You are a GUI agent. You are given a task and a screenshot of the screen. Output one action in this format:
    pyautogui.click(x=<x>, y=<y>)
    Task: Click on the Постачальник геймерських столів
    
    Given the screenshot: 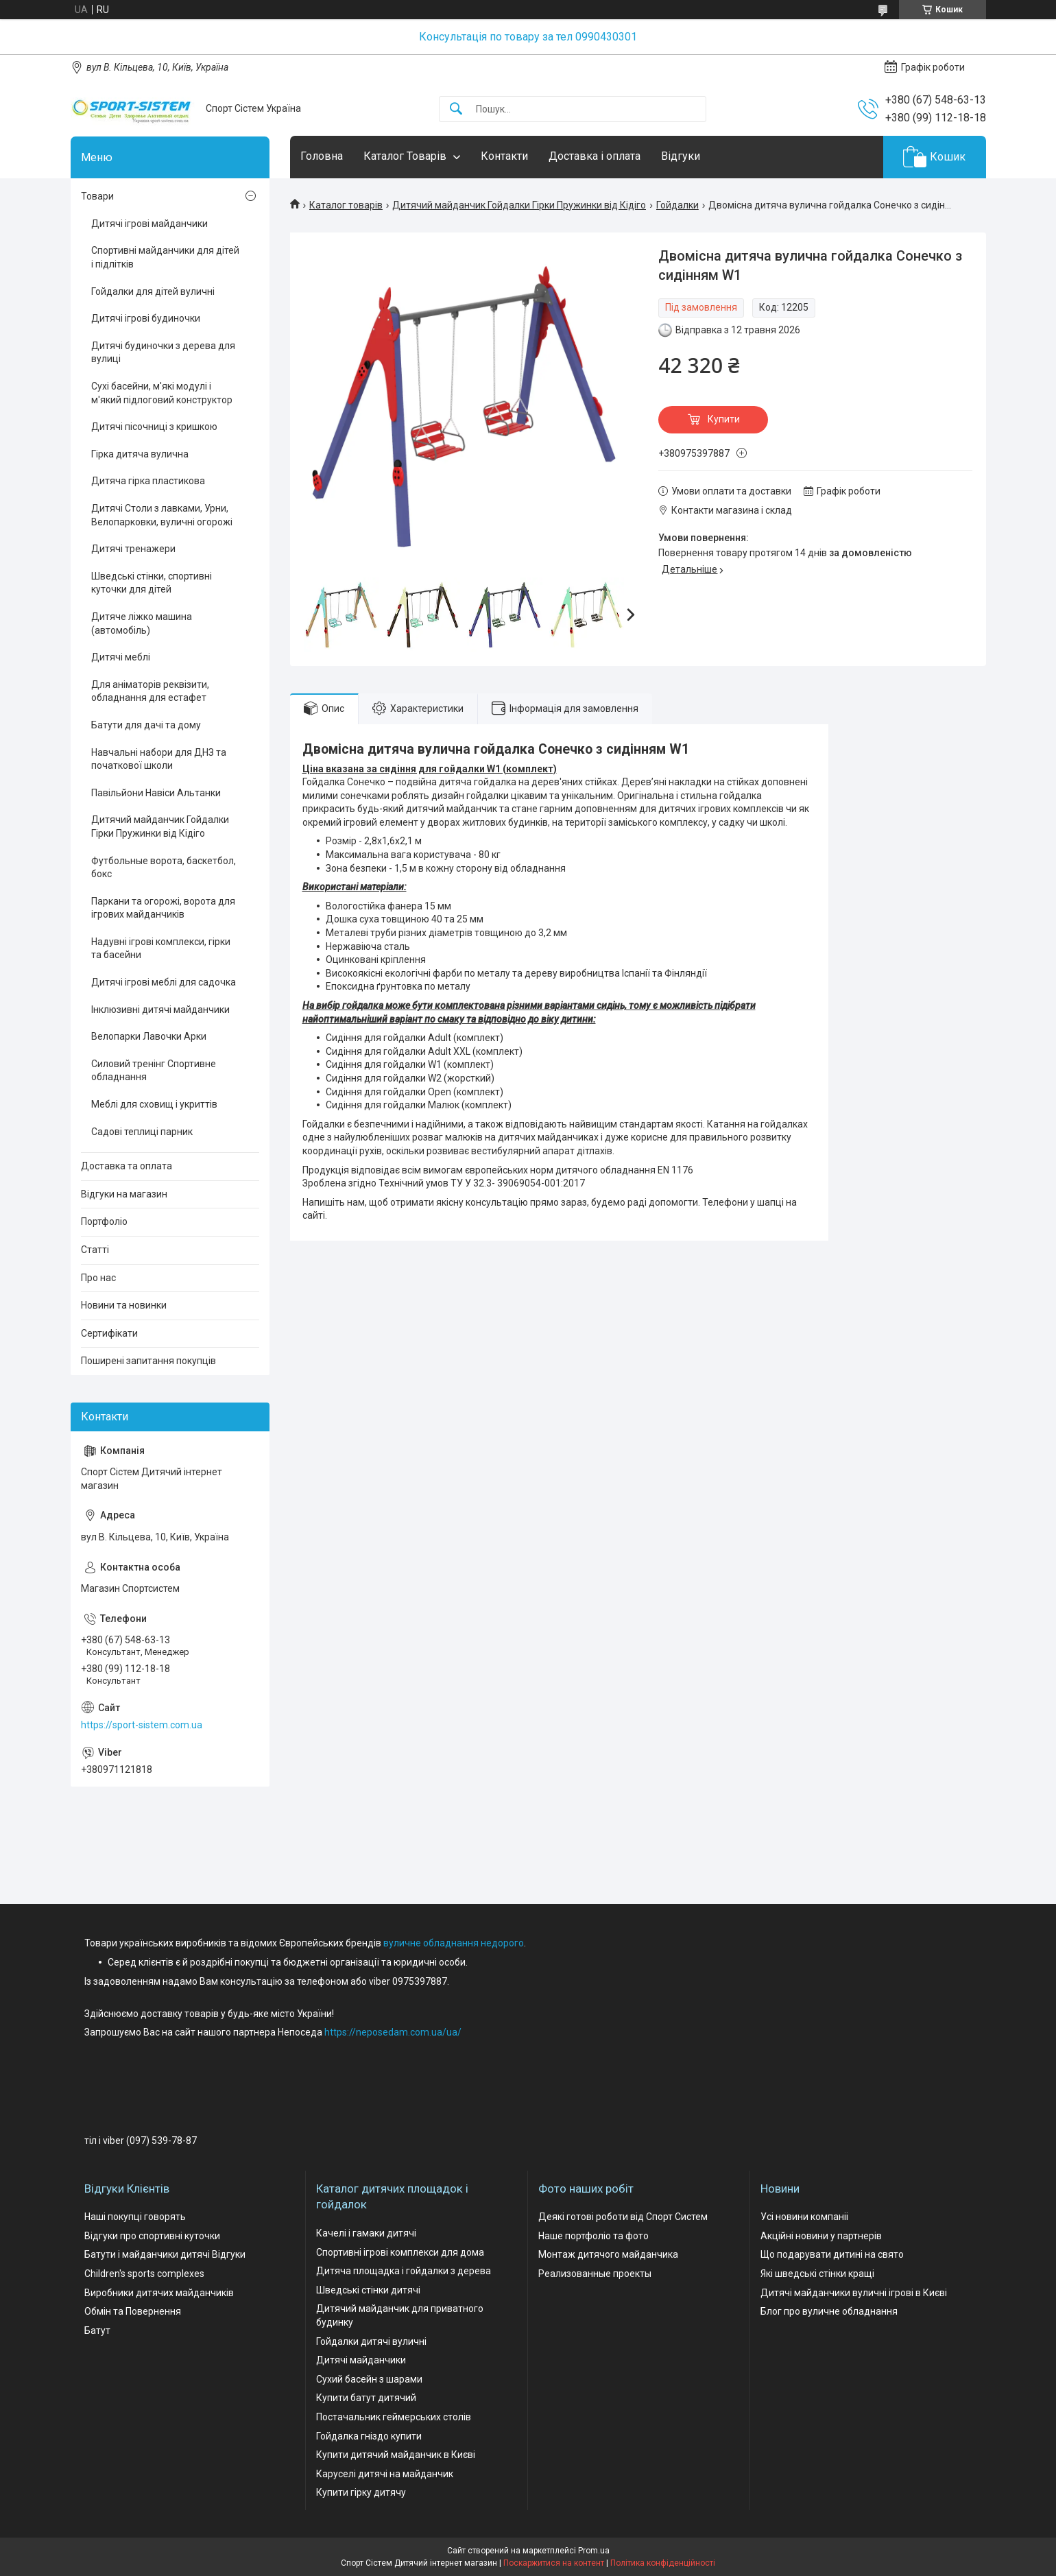 What is the action you would take?
    pyautogui.click(x=393, y=2416)
    